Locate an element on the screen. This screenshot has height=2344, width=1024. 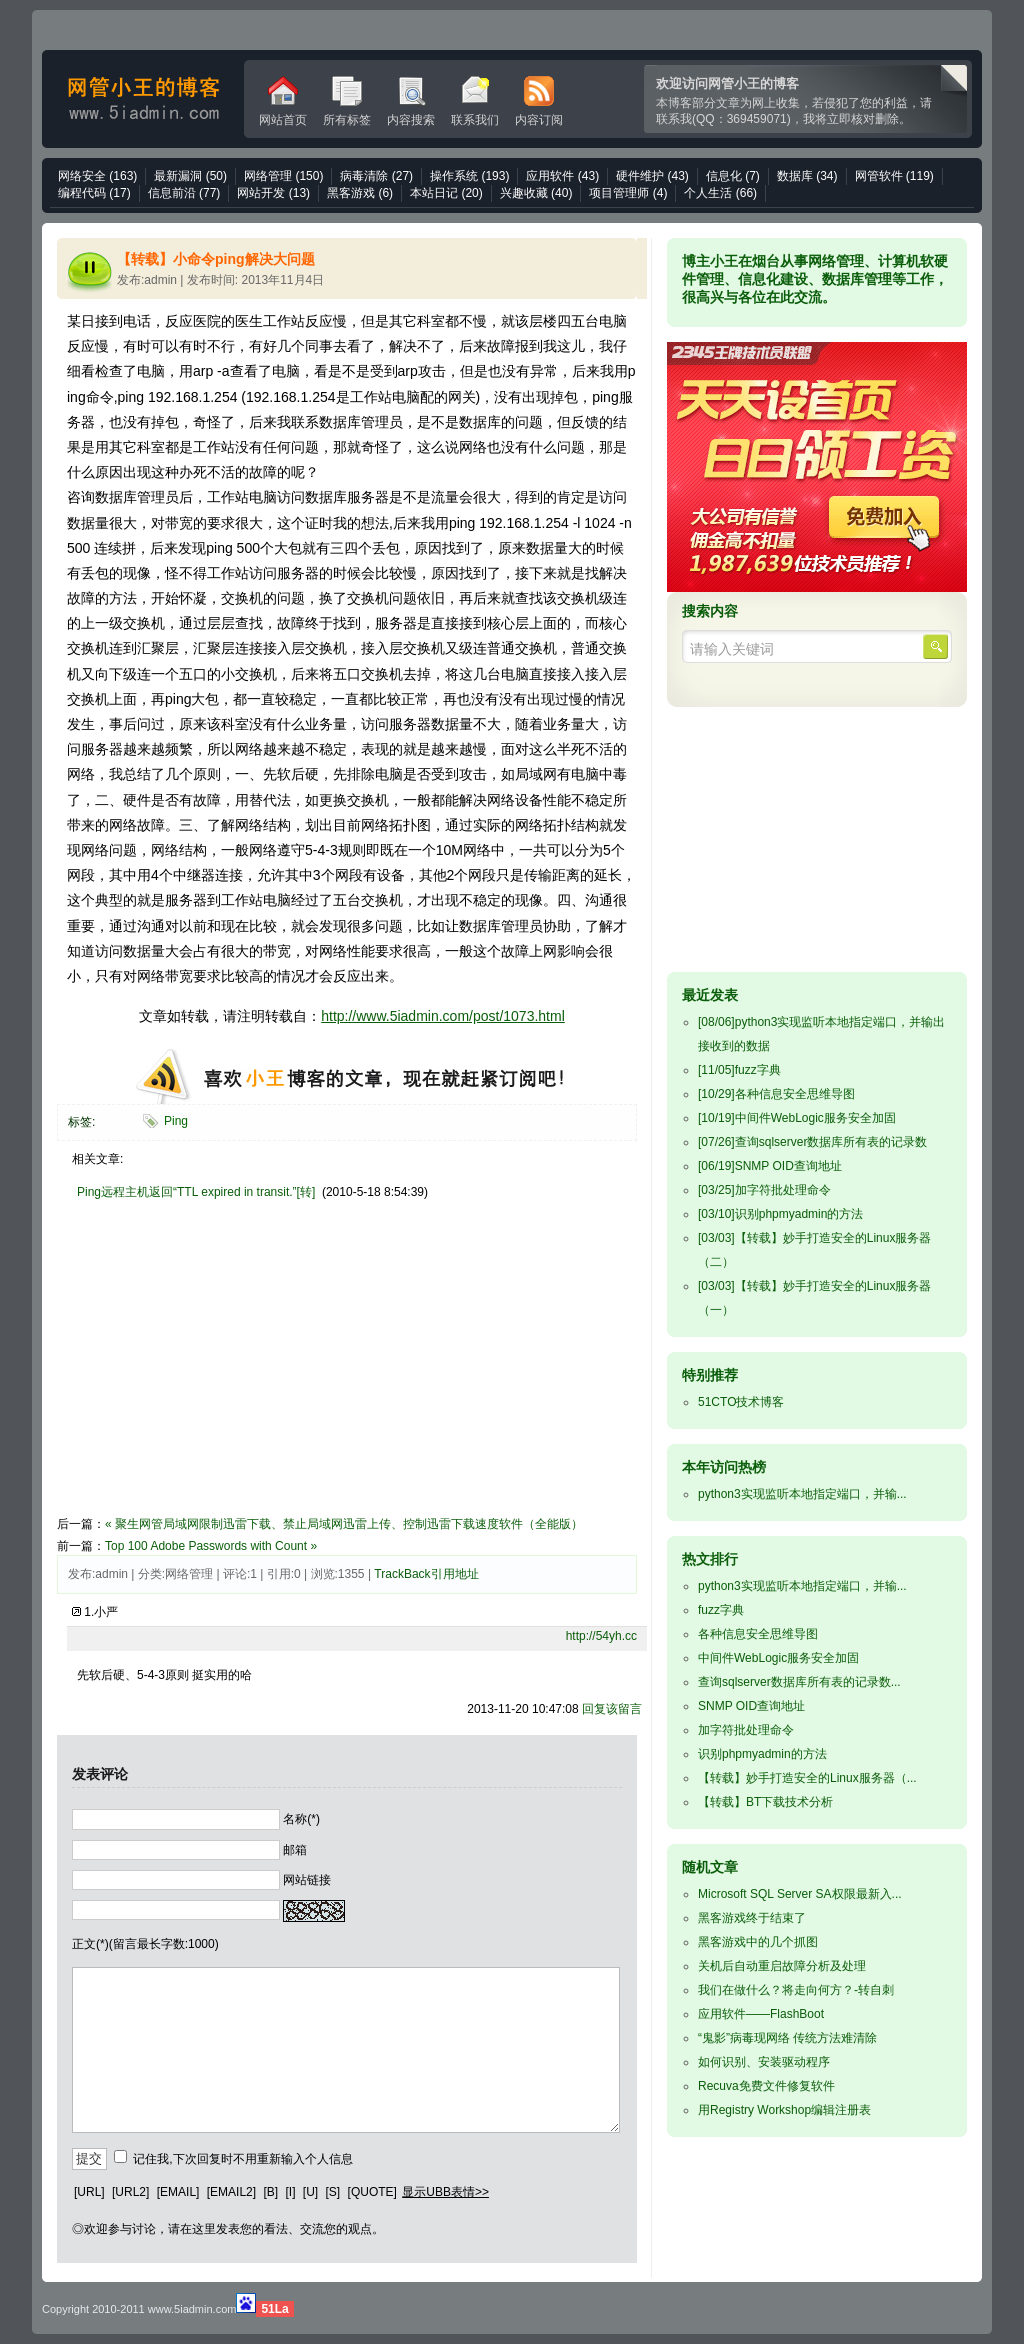
[URL2] is located at coordinates (130, 2192).